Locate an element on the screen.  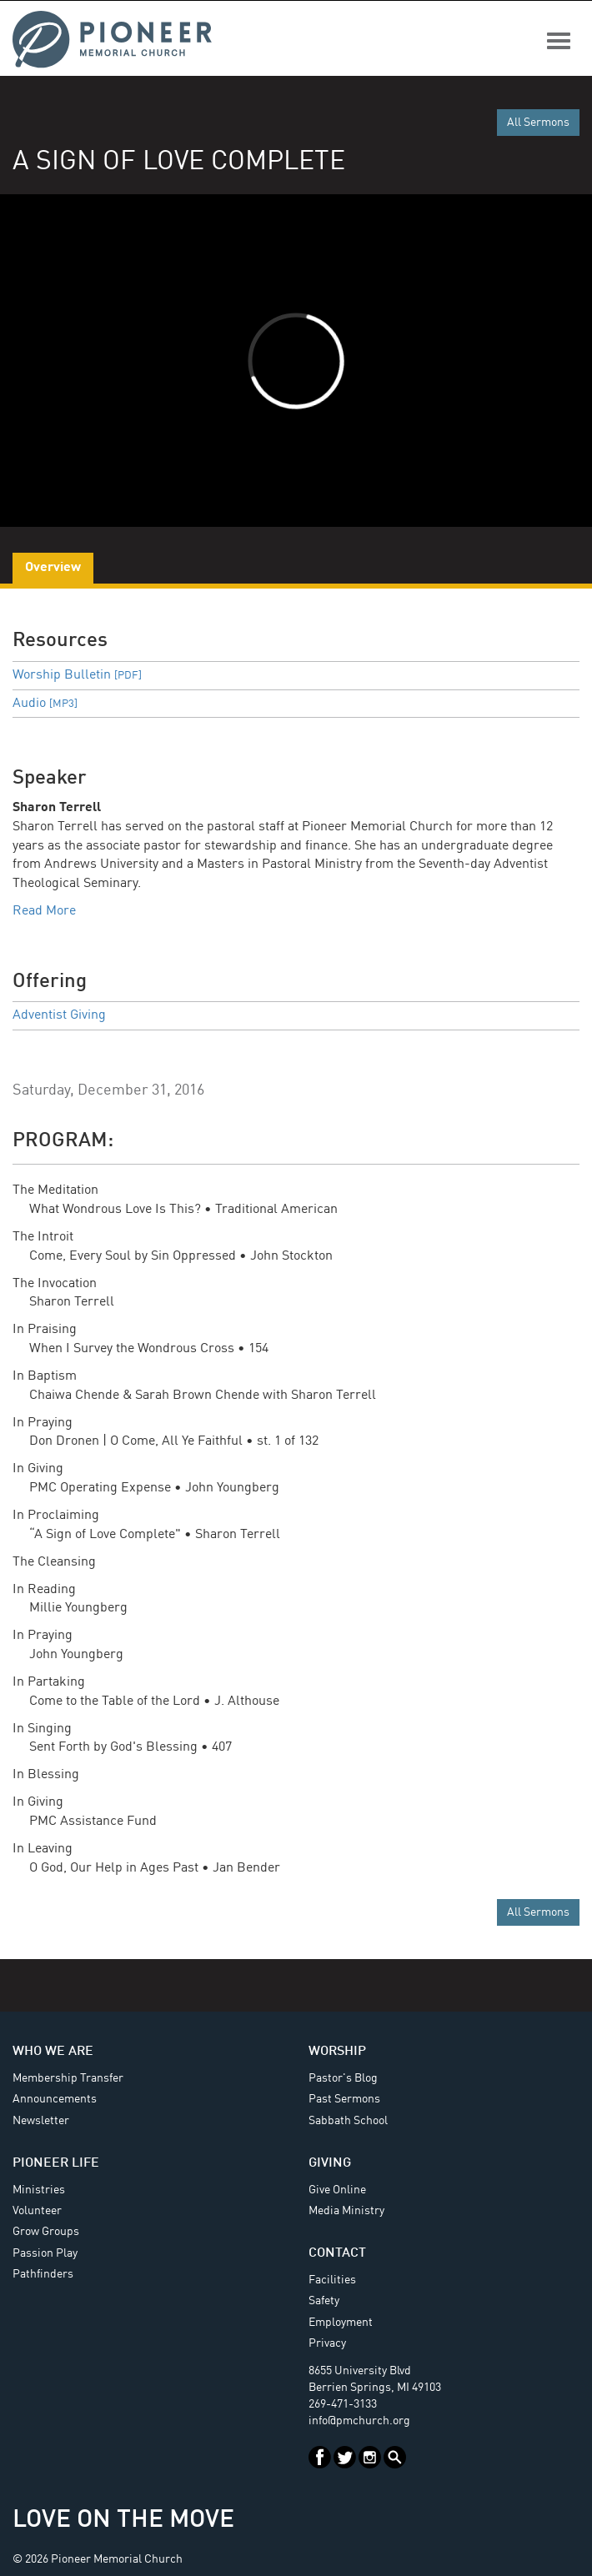
All Sermons is located at coordinates (538, 122).